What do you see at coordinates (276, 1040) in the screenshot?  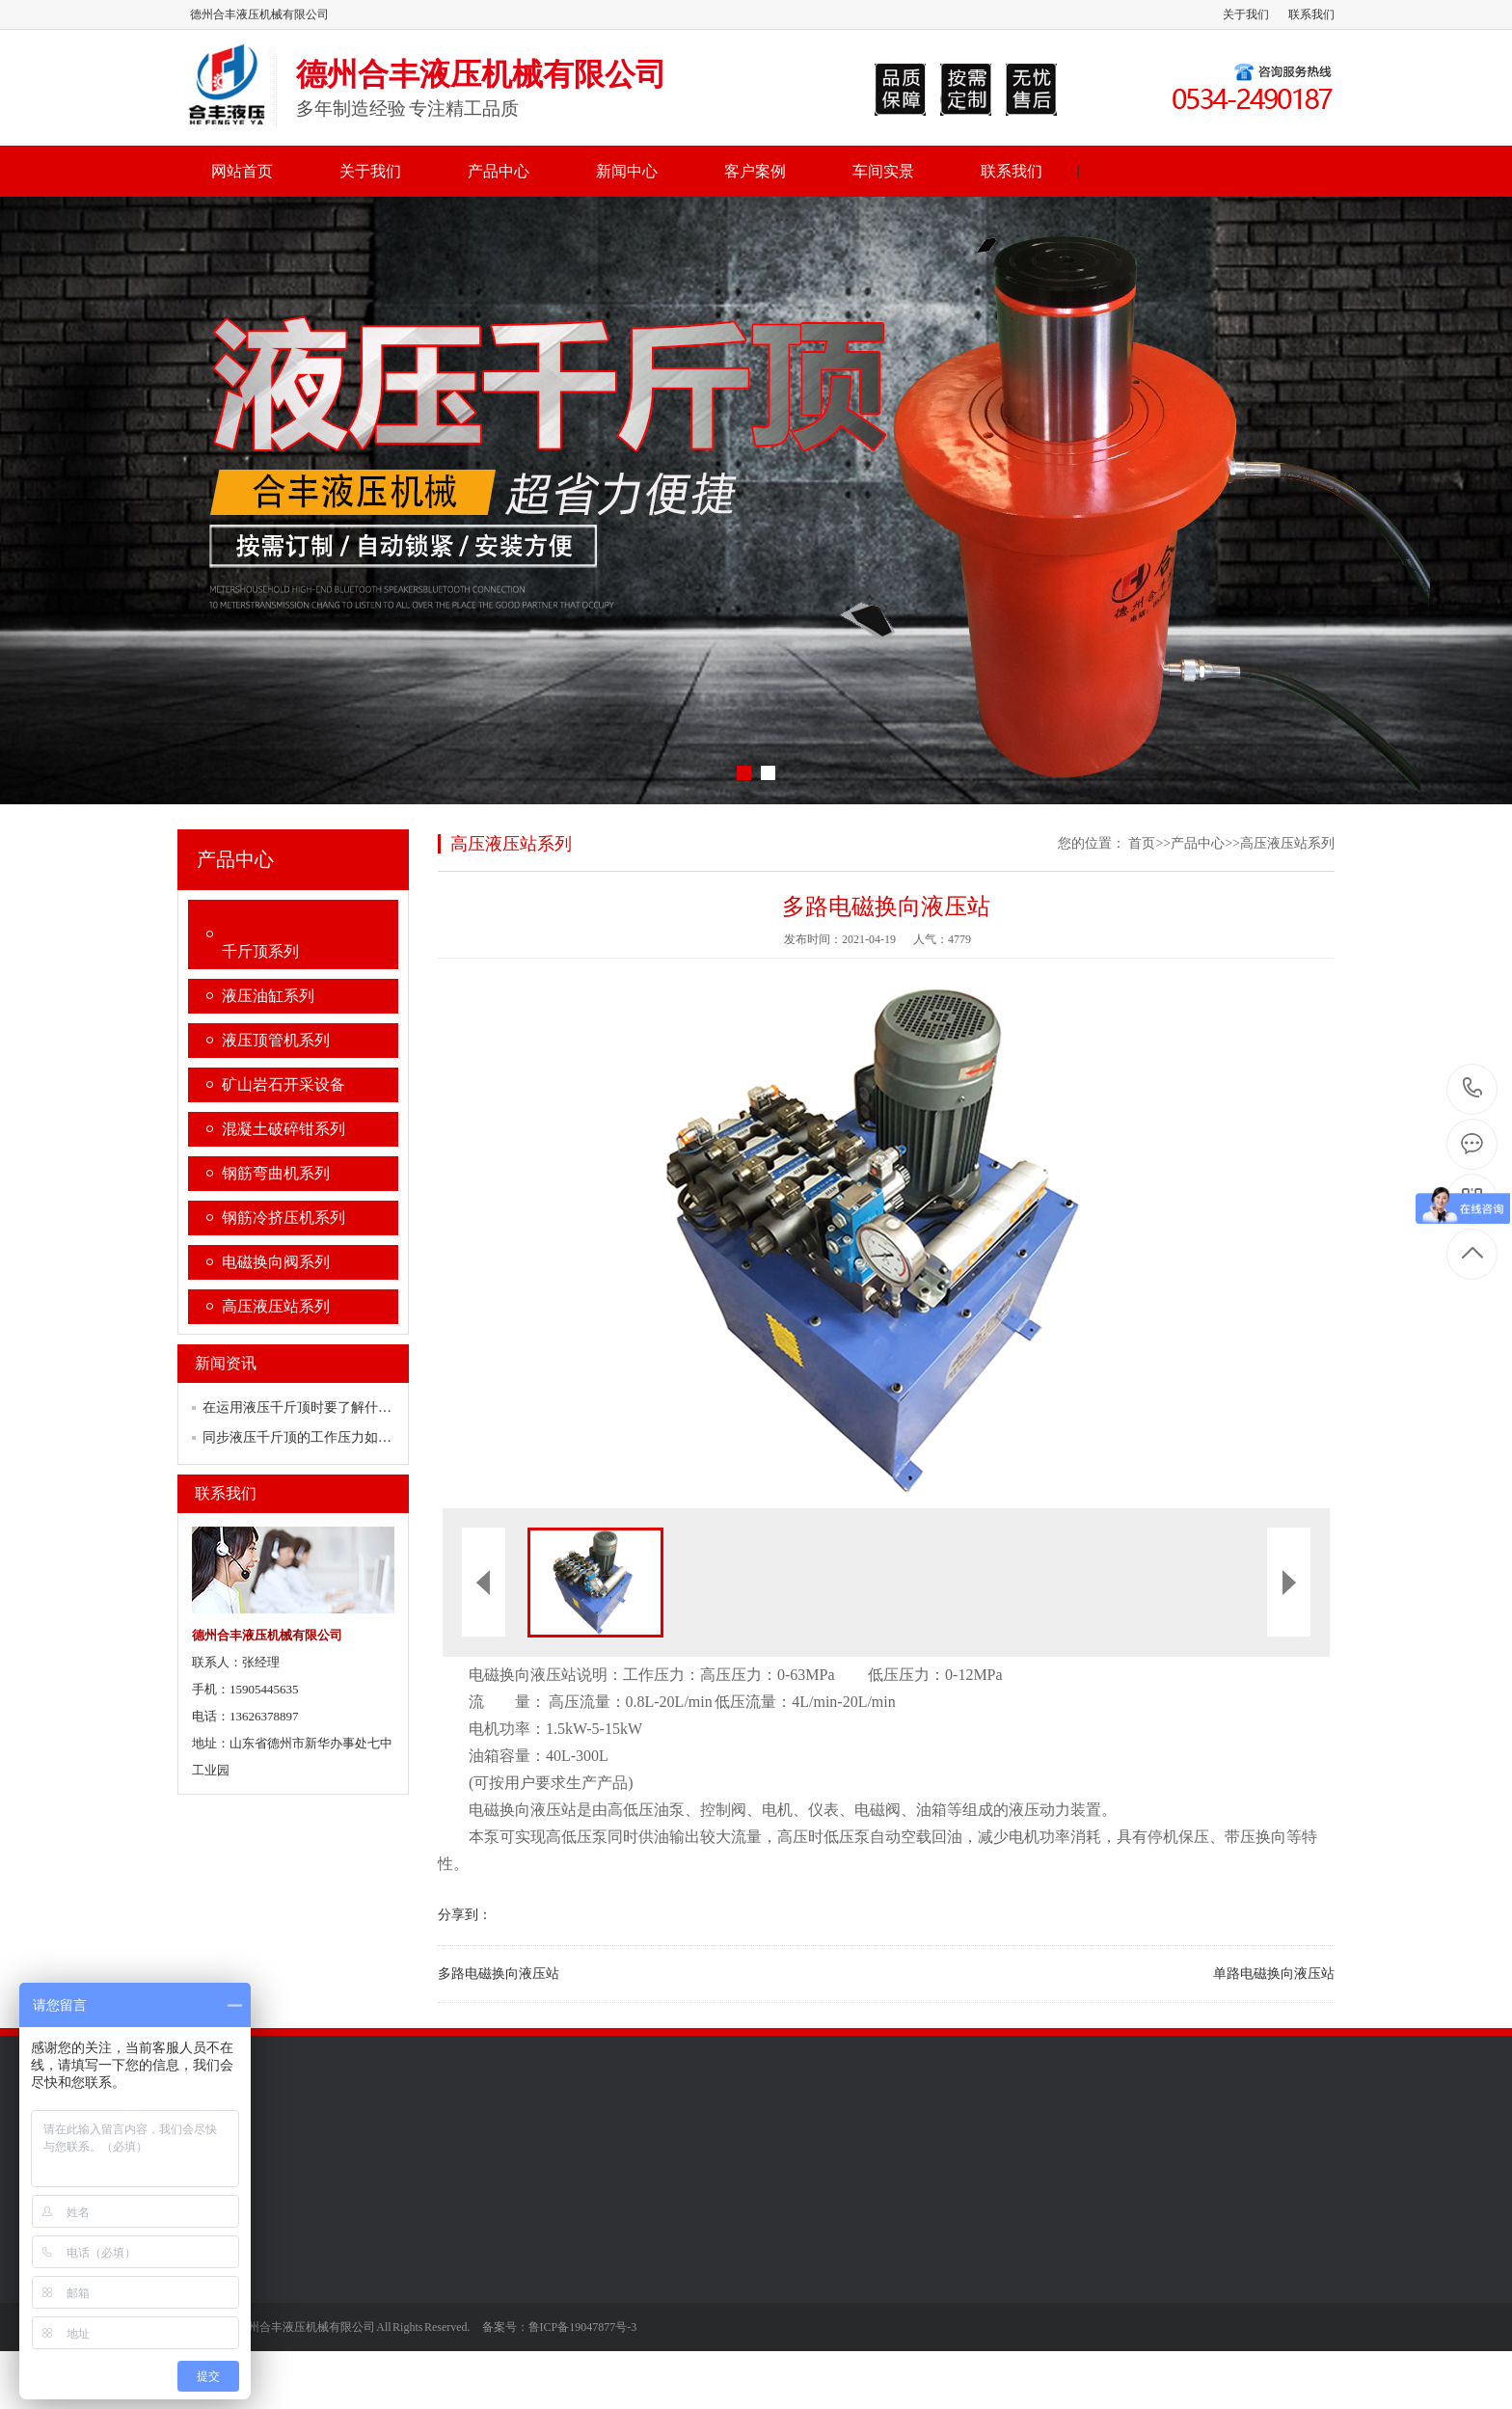 I see `液压顶管机系列` at bounding box center [276, 1040].